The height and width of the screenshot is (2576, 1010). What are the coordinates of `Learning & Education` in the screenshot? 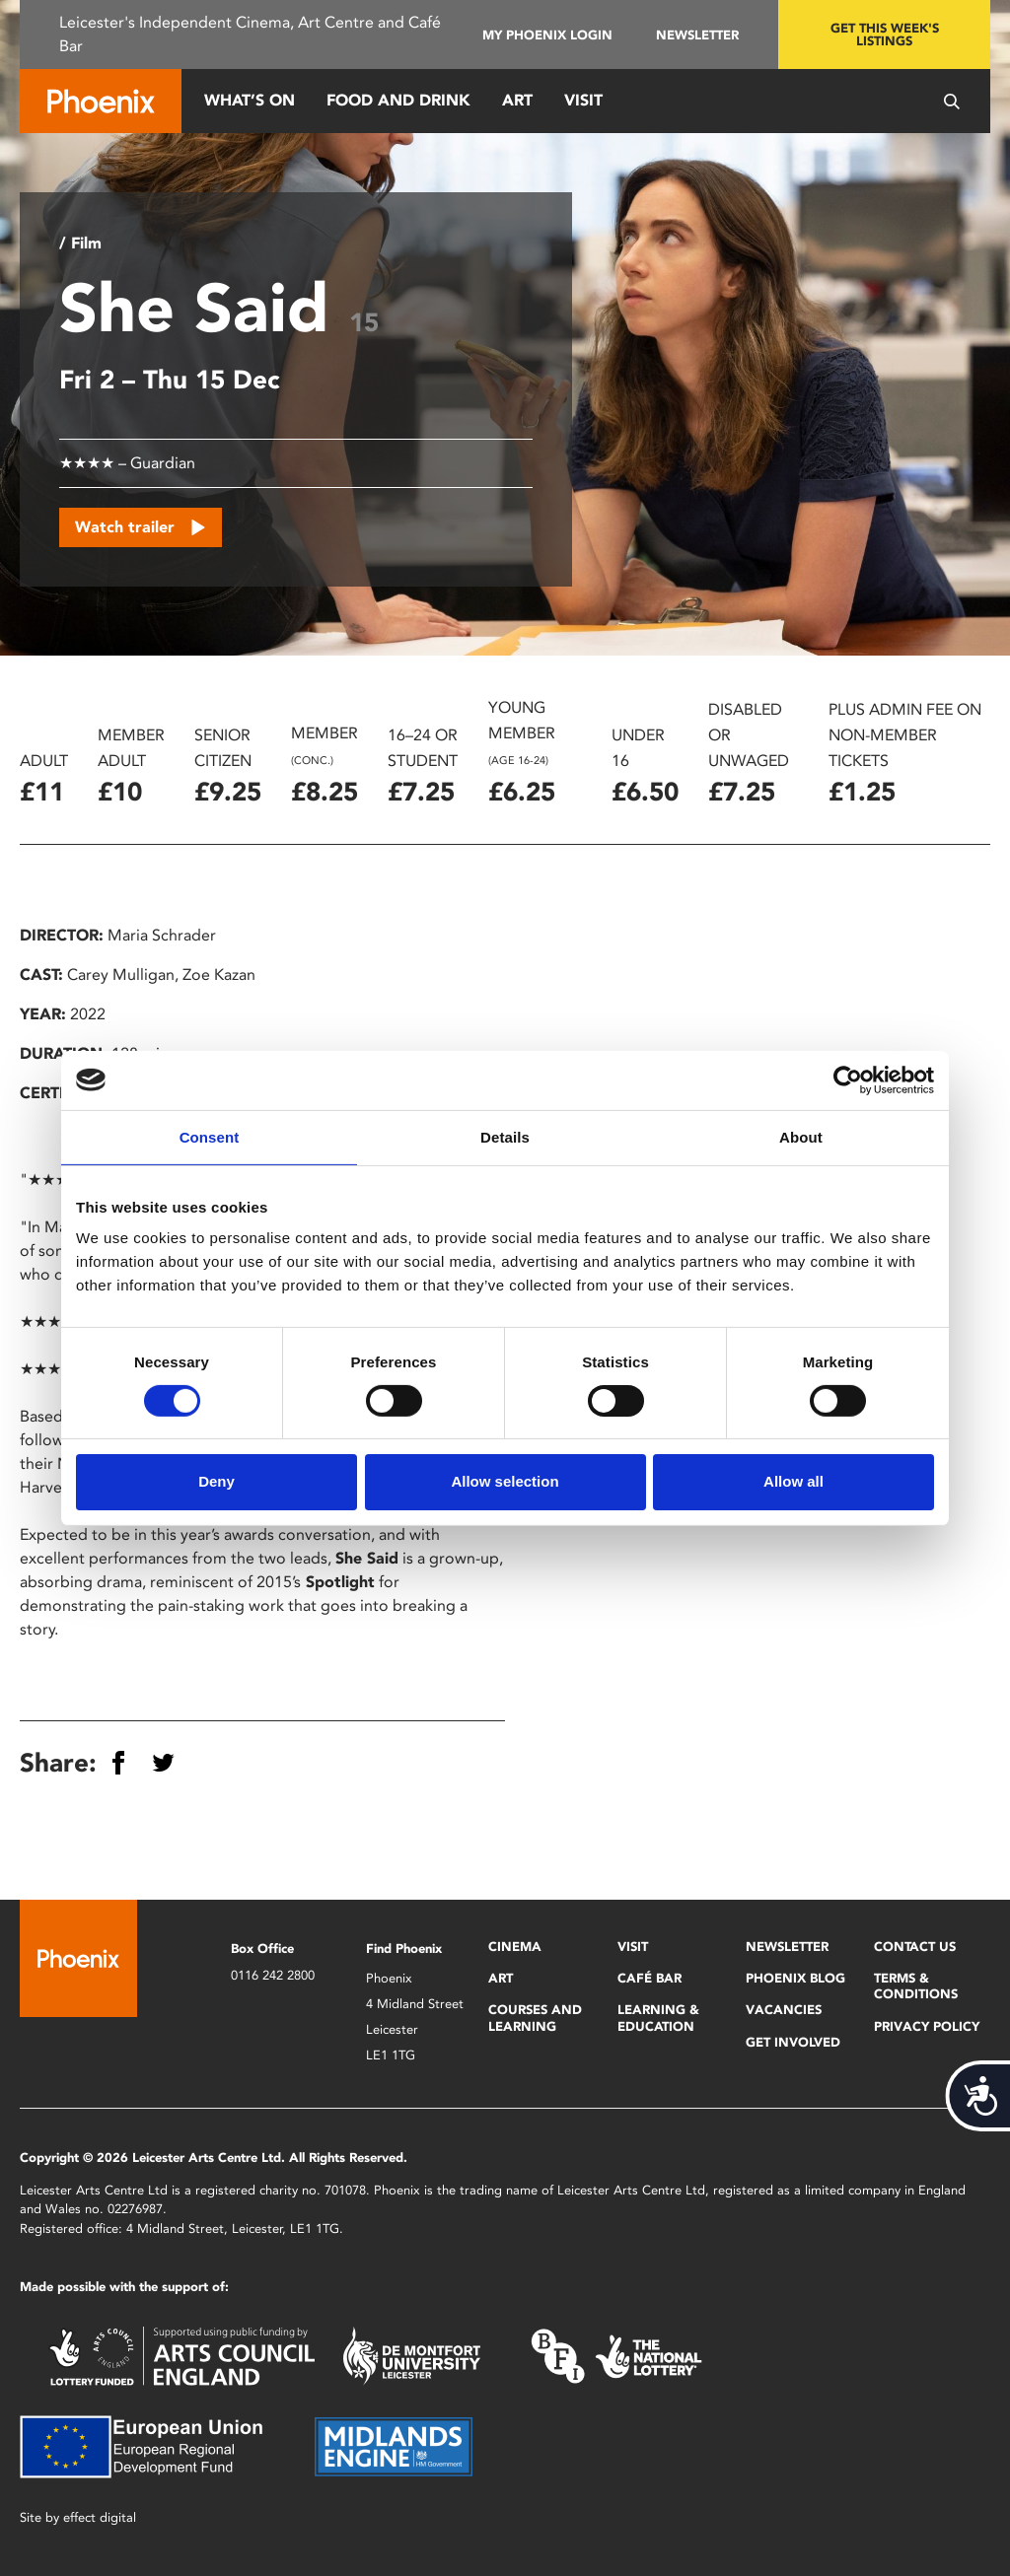 It's located at (658, 2017).